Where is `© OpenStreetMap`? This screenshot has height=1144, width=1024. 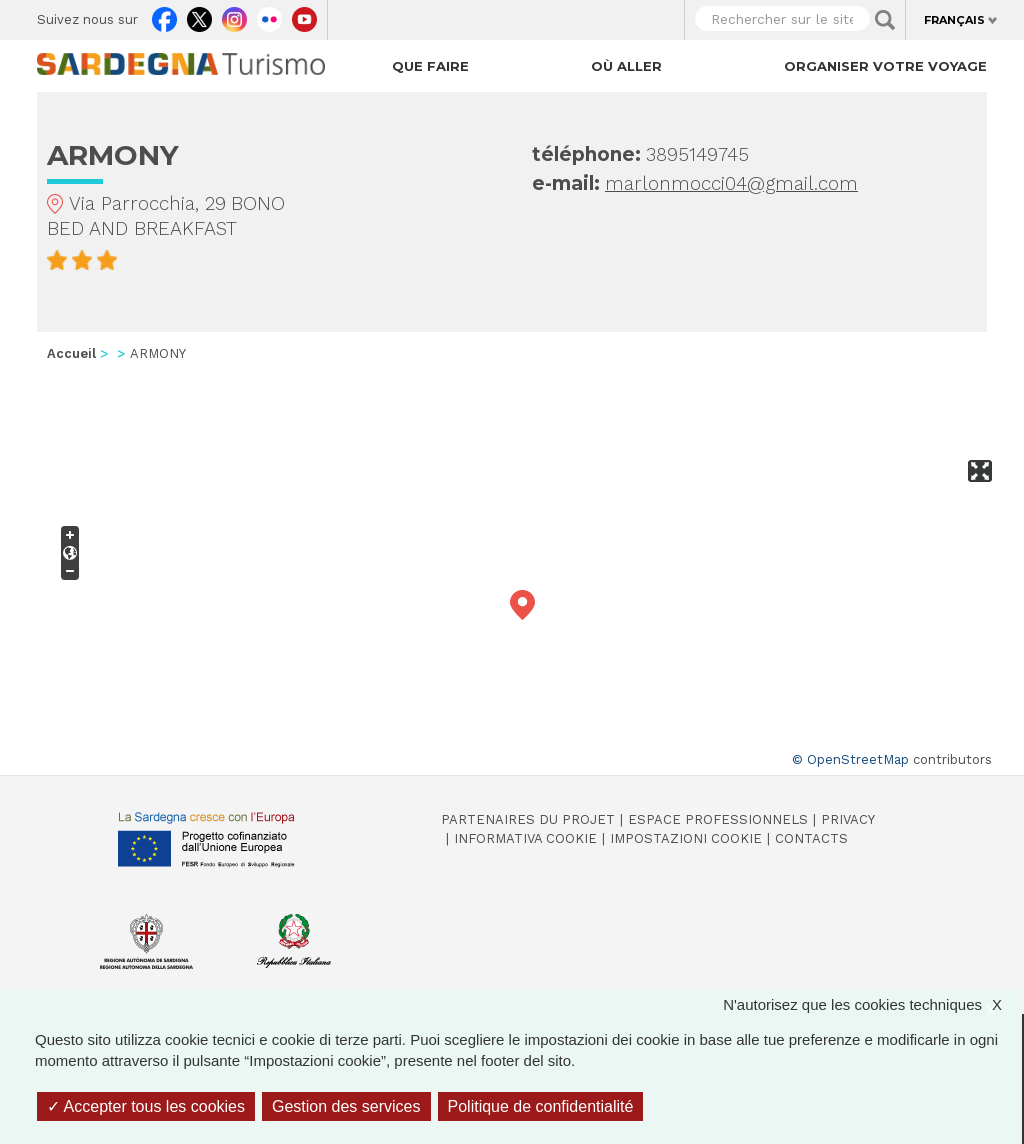 © OpenStreetMap is located at coordinates (850, 759).